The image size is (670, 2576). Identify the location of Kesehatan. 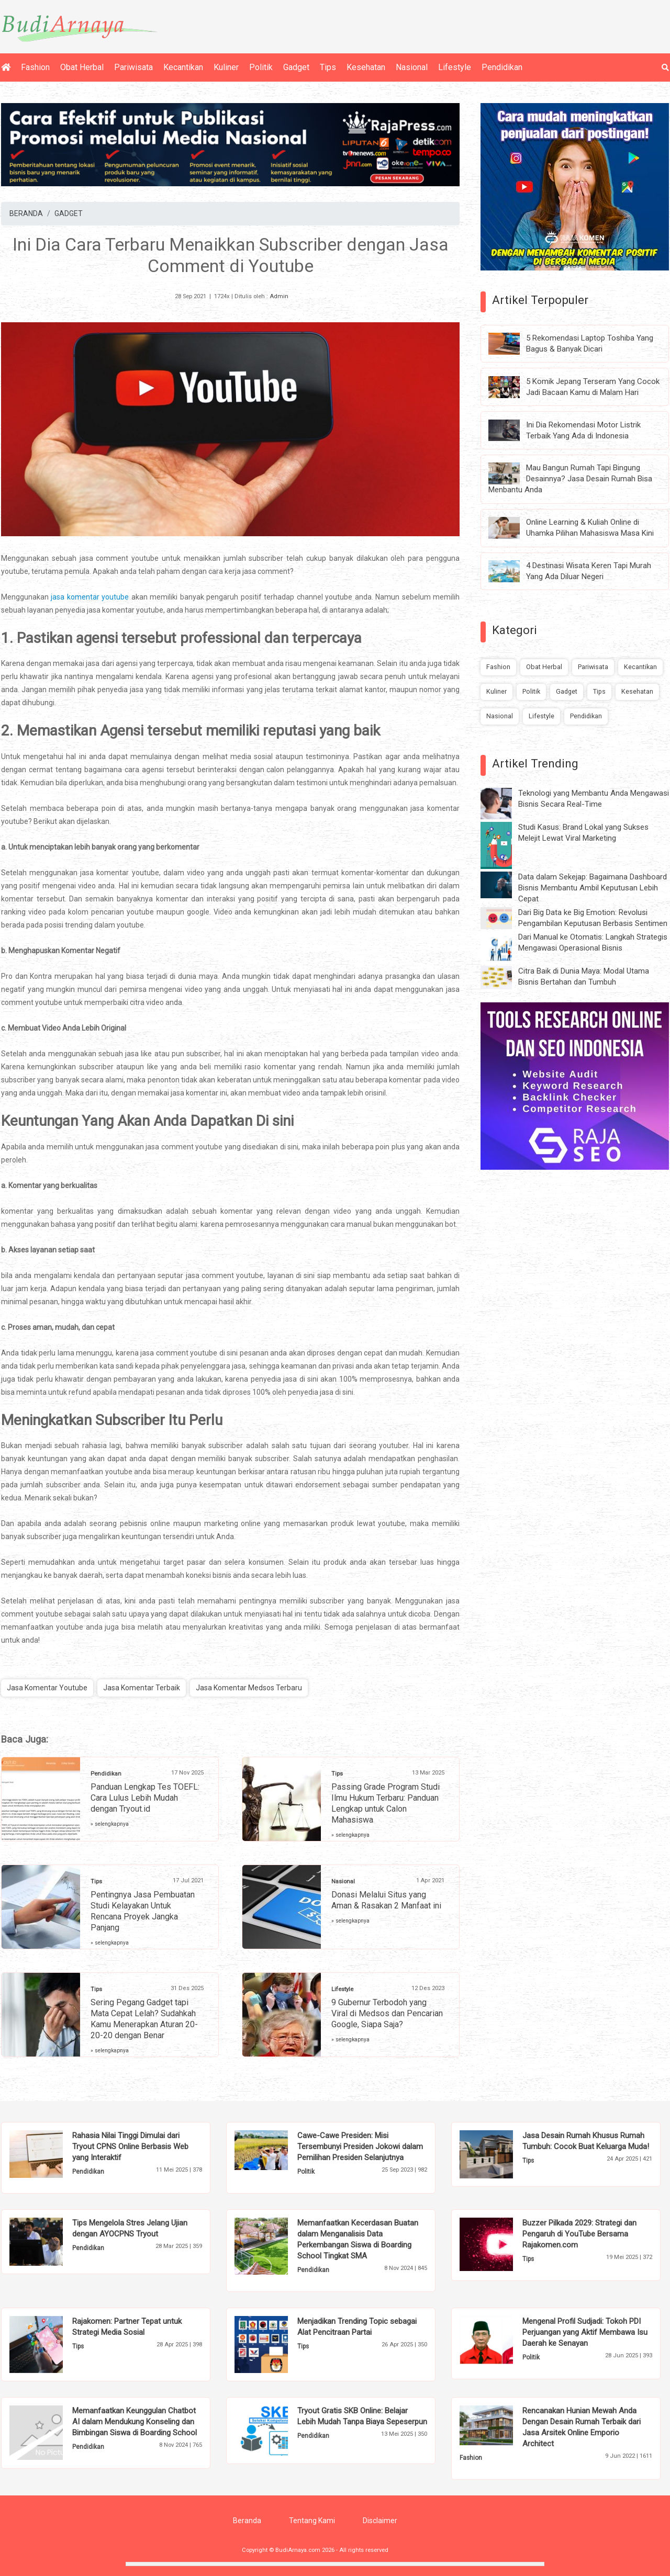
(366, 67).